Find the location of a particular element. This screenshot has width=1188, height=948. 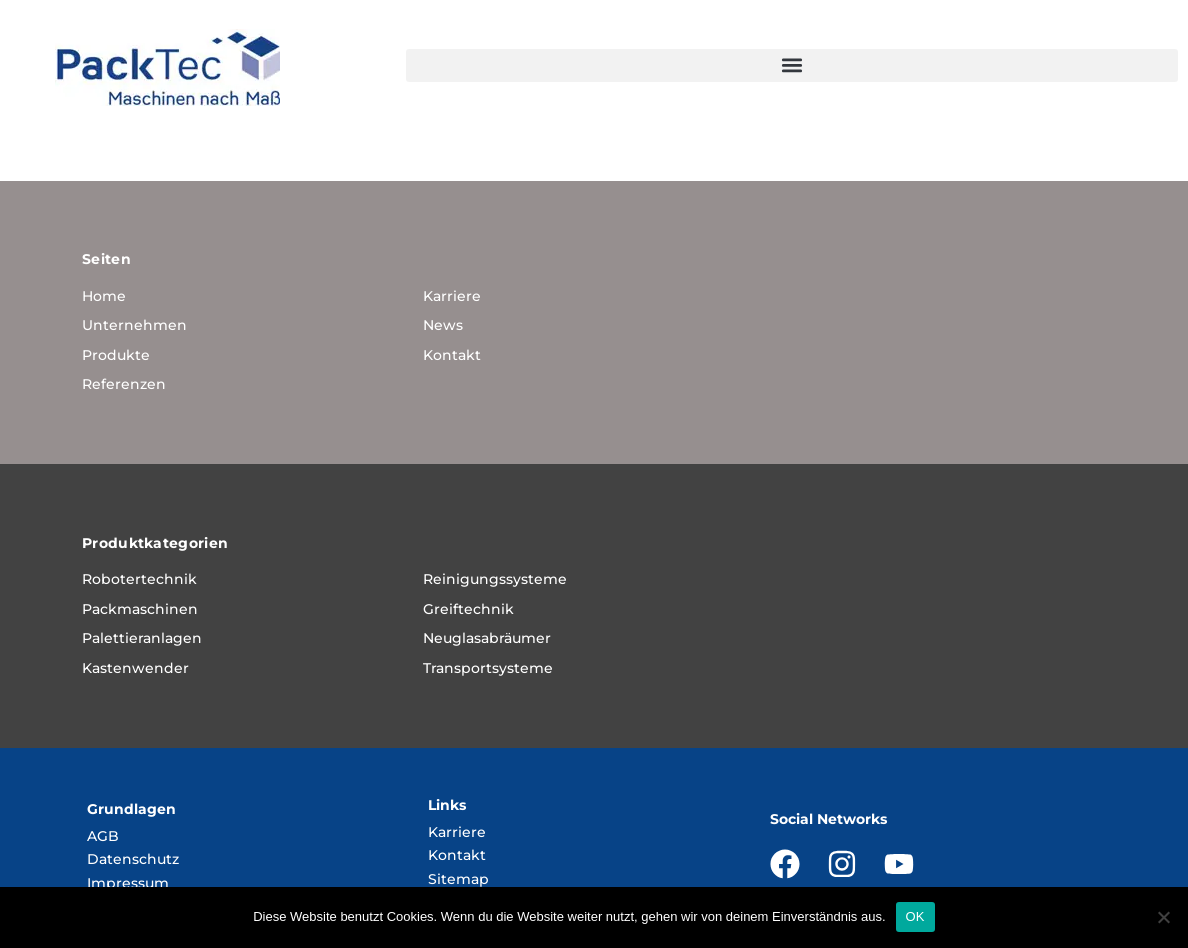

Produkte is located at coordinates (116, 355).